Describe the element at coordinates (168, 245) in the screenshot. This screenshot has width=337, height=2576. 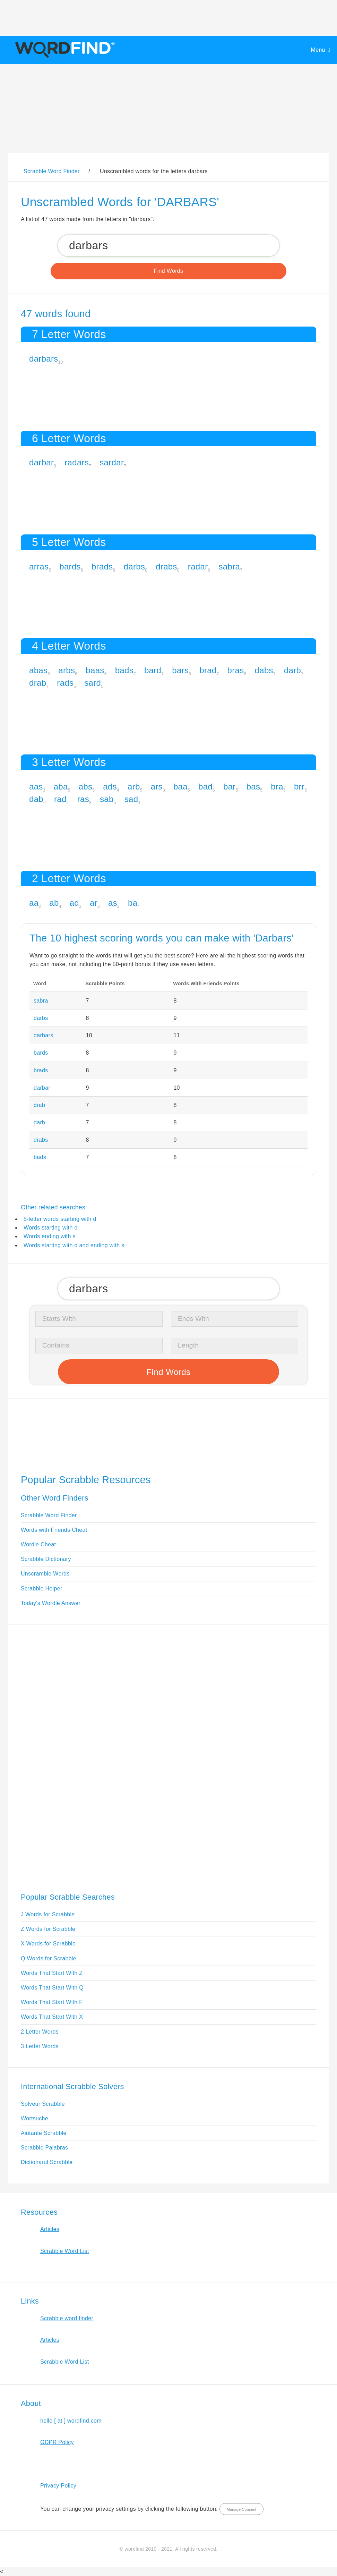
I see `[Search for Scrabble and Words with Friends words]` at that location.